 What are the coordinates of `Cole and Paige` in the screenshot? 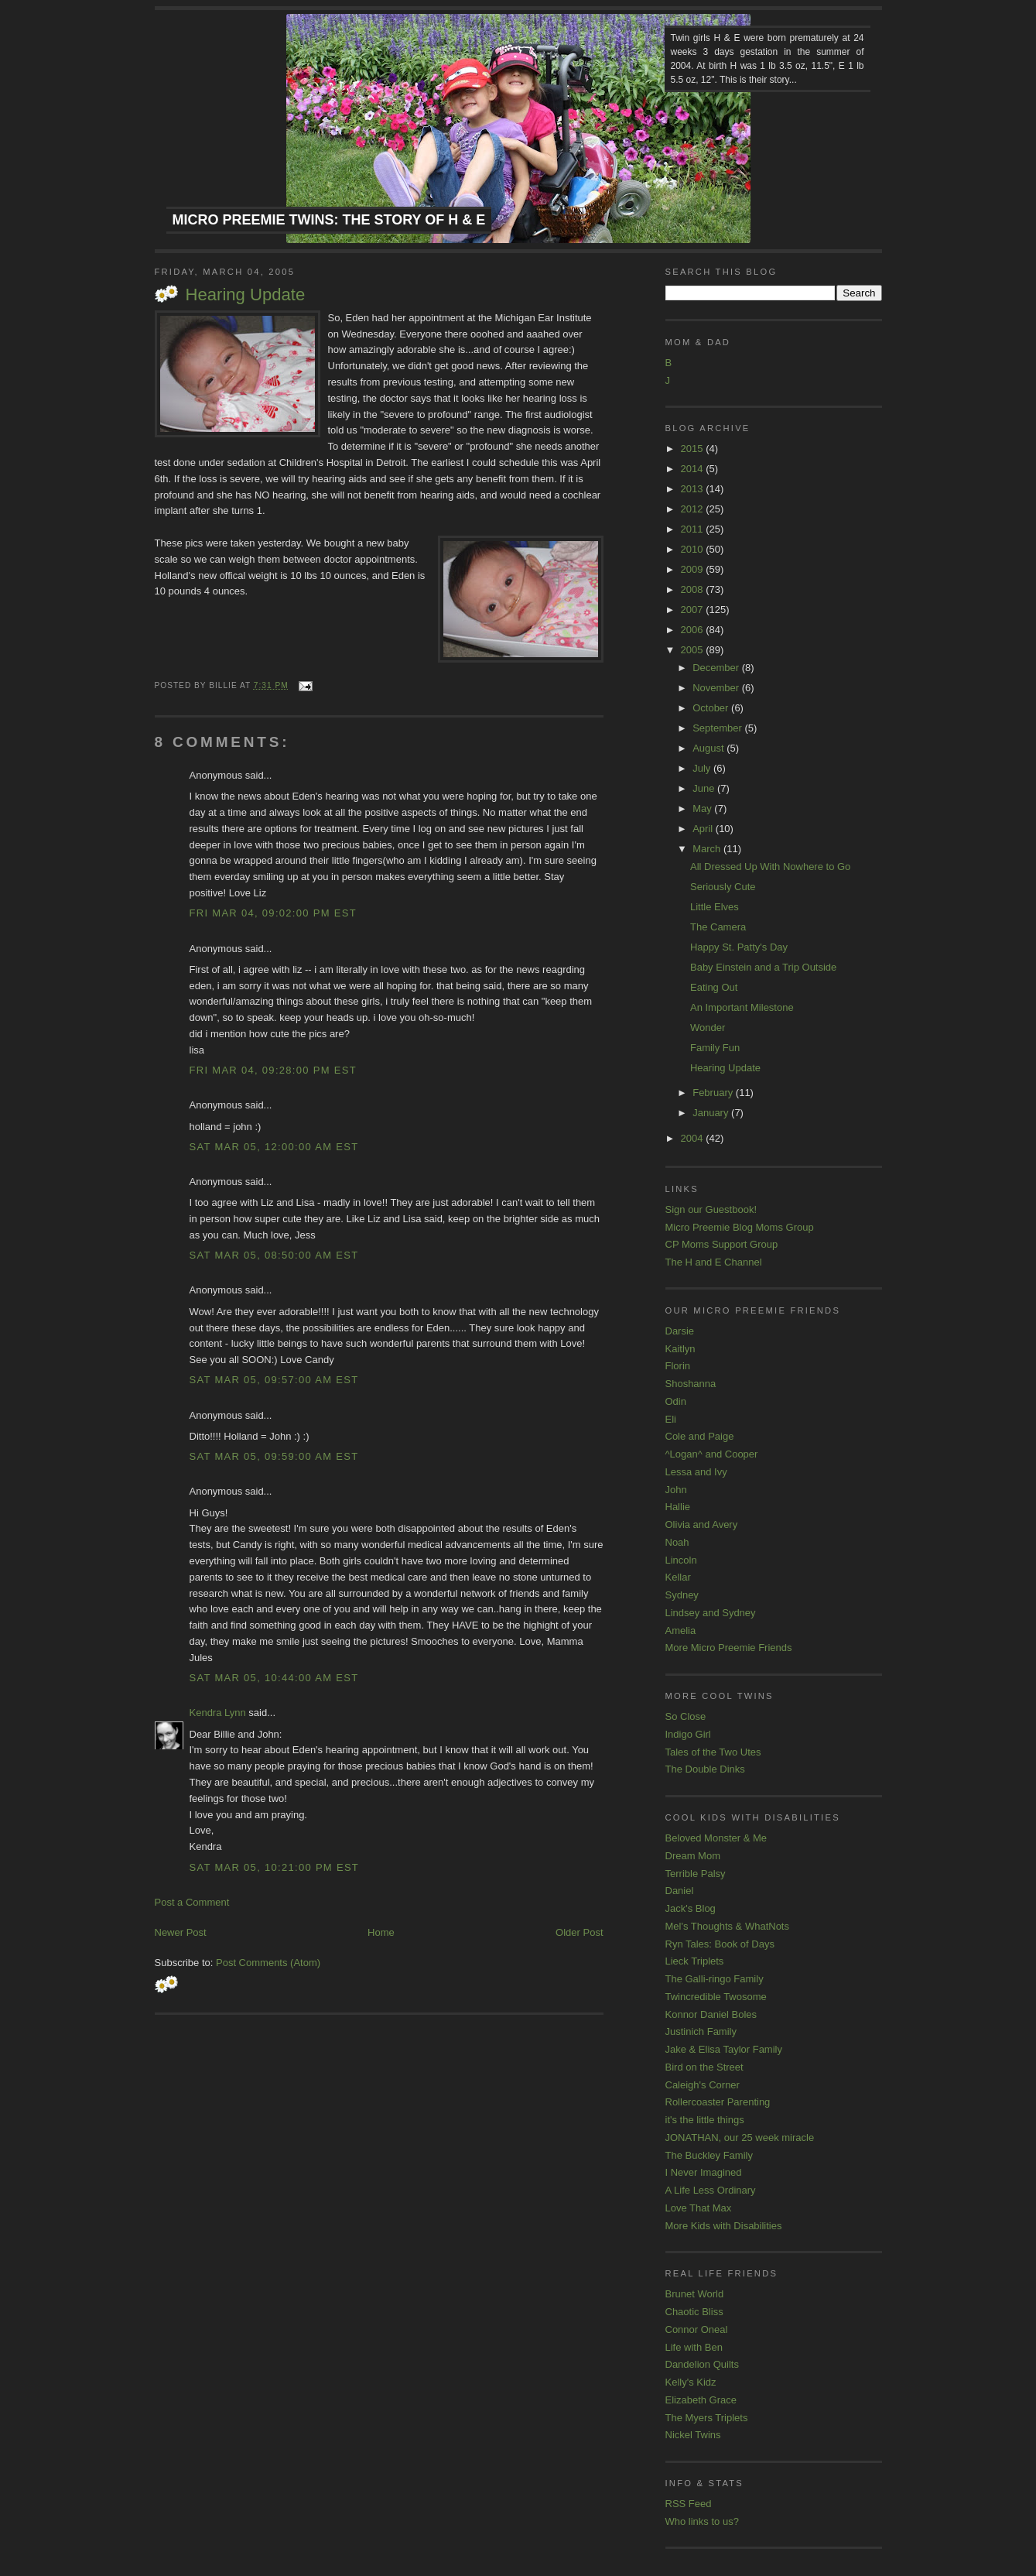 It's located at (699, 1436).